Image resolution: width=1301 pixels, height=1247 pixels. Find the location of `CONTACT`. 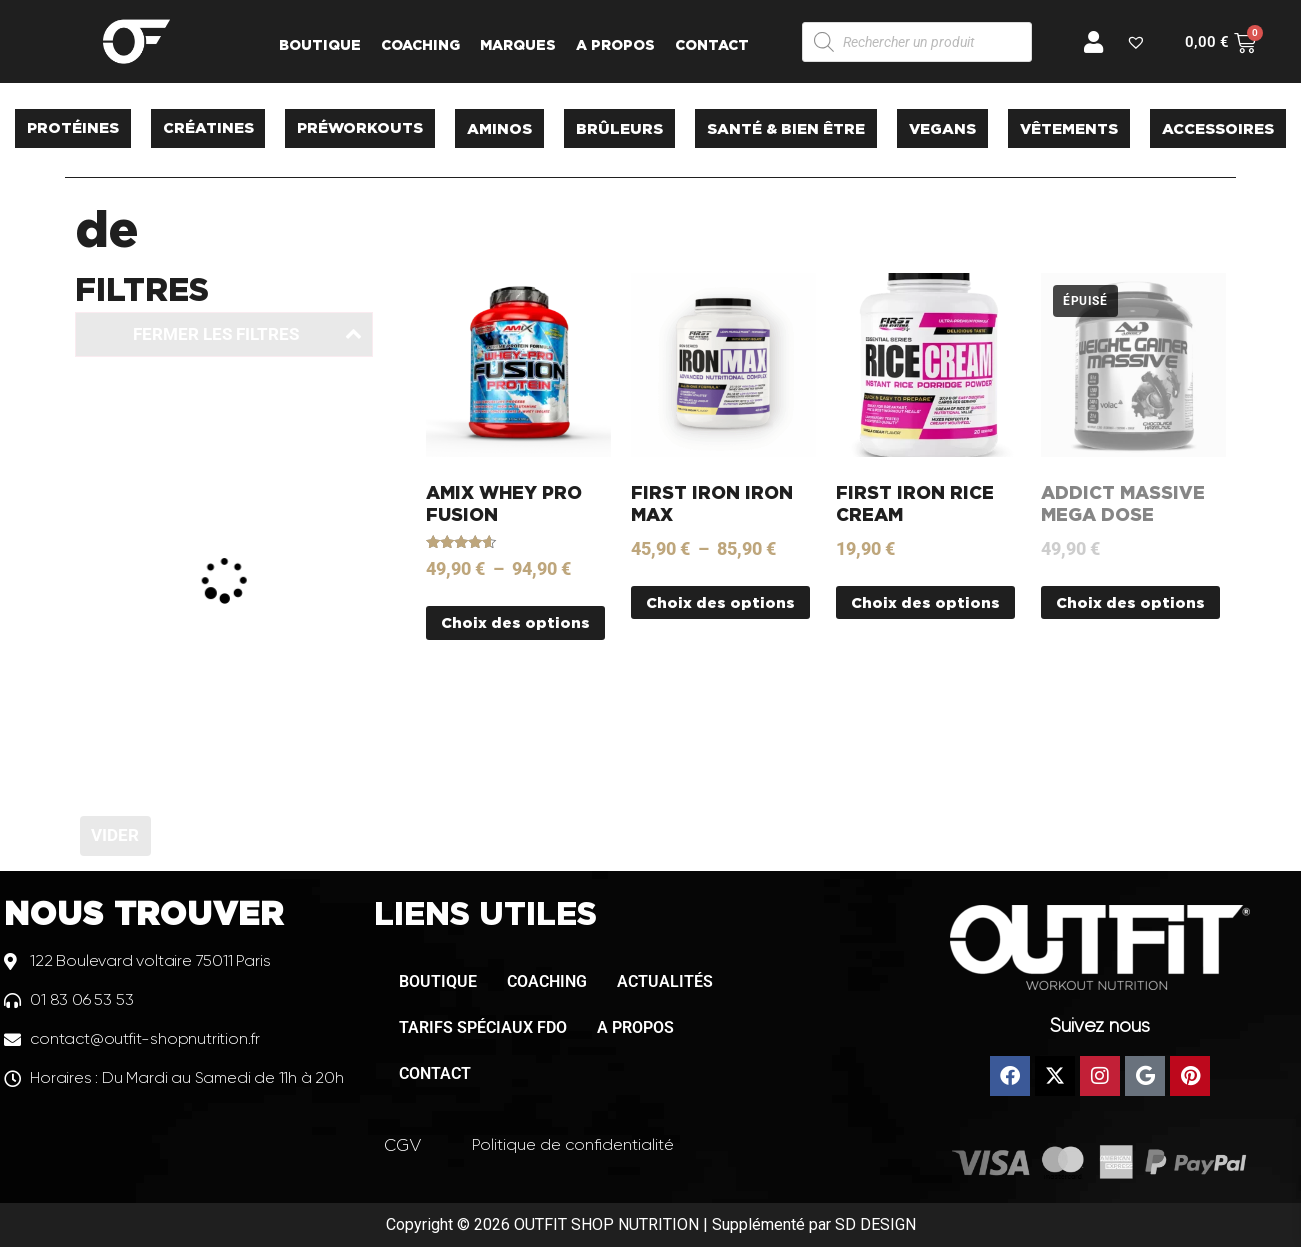

CONTACT is located at coordinates (712, 44).